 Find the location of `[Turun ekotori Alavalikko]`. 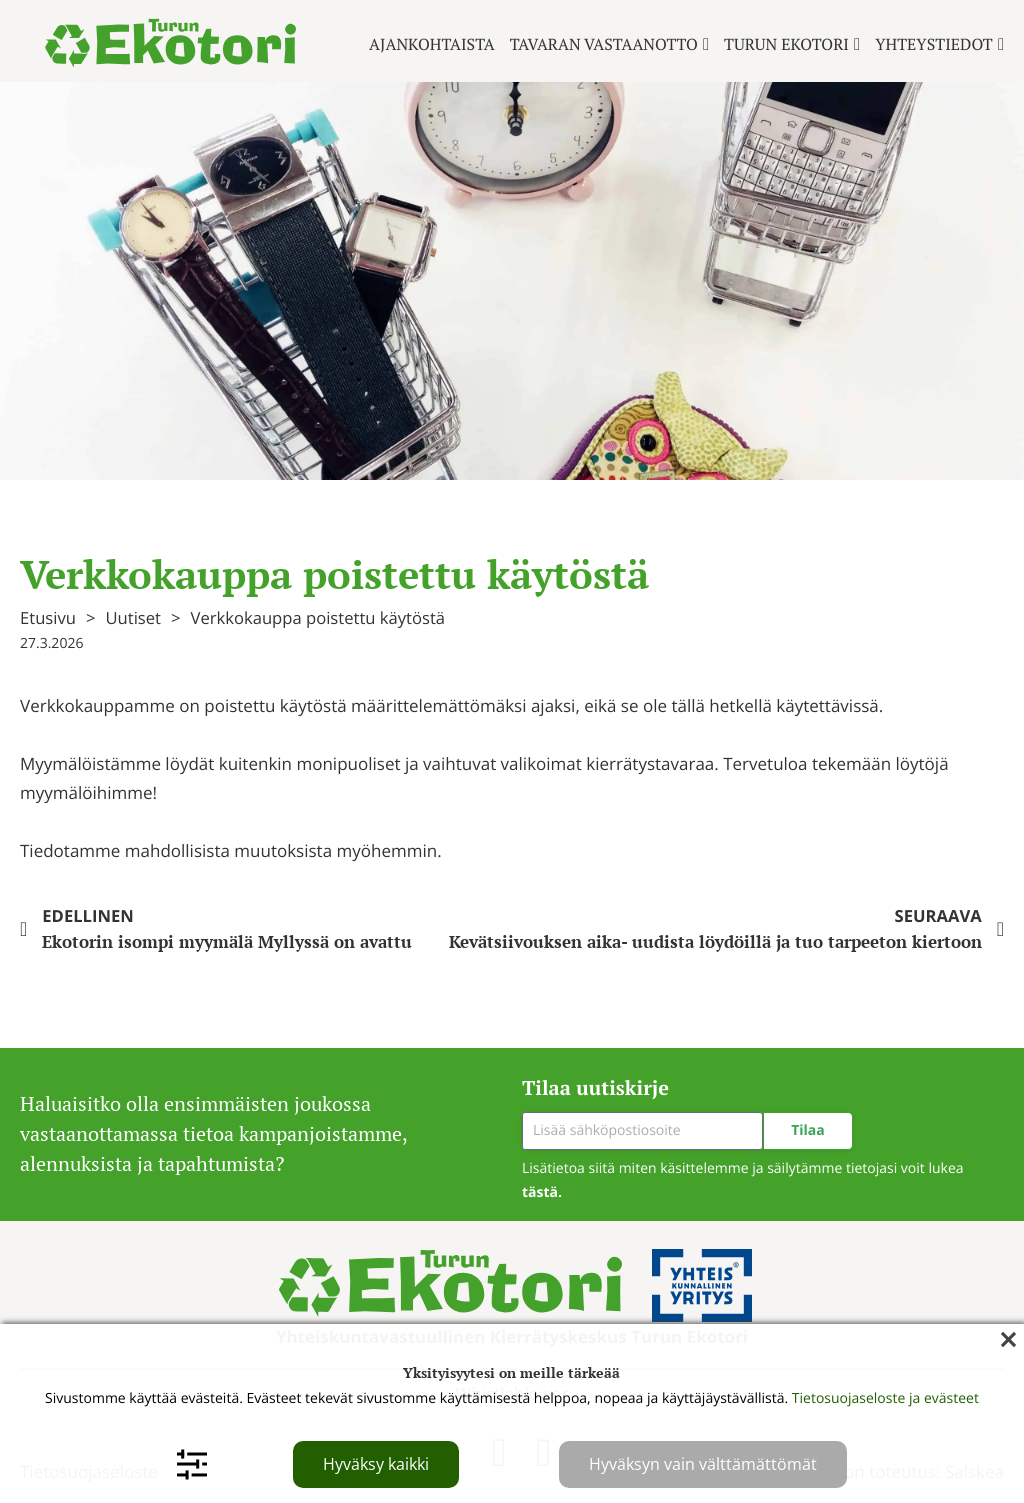

[Turun ekotori Alavalikko] is located at coordinates (857, 44).